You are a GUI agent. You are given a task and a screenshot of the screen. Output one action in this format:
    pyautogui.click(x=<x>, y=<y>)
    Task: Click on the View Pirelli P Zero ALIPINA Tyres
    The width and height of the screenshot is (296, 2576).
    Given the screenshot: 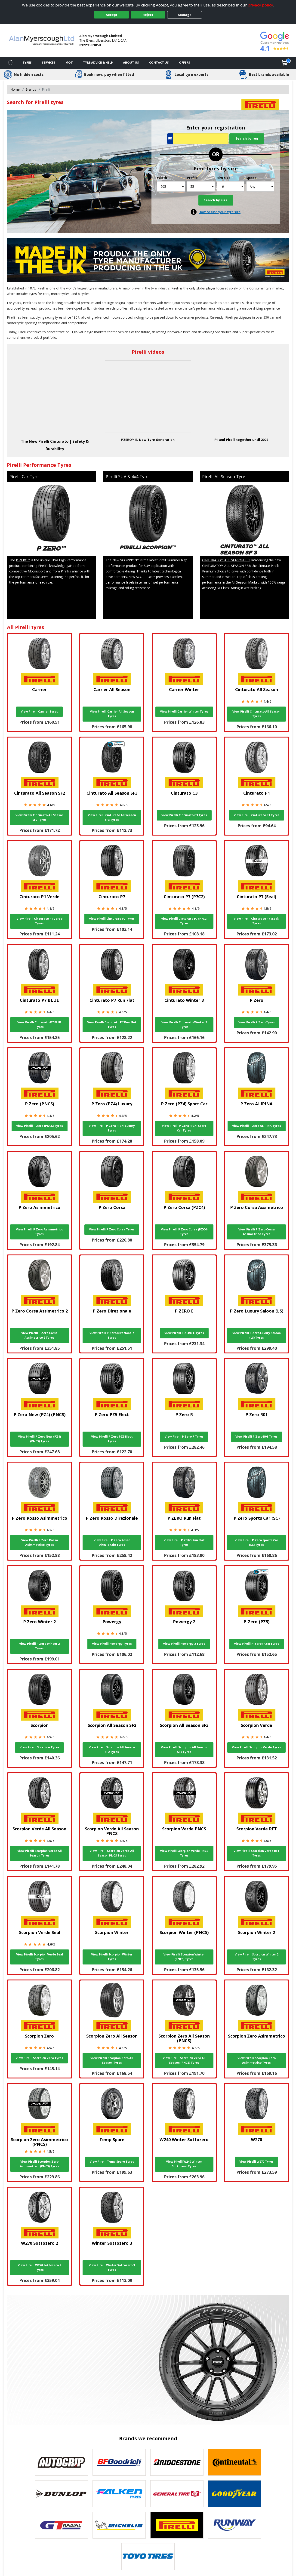 What is the action you would take?
    pyautogui.click(x=256, y=1126)
    